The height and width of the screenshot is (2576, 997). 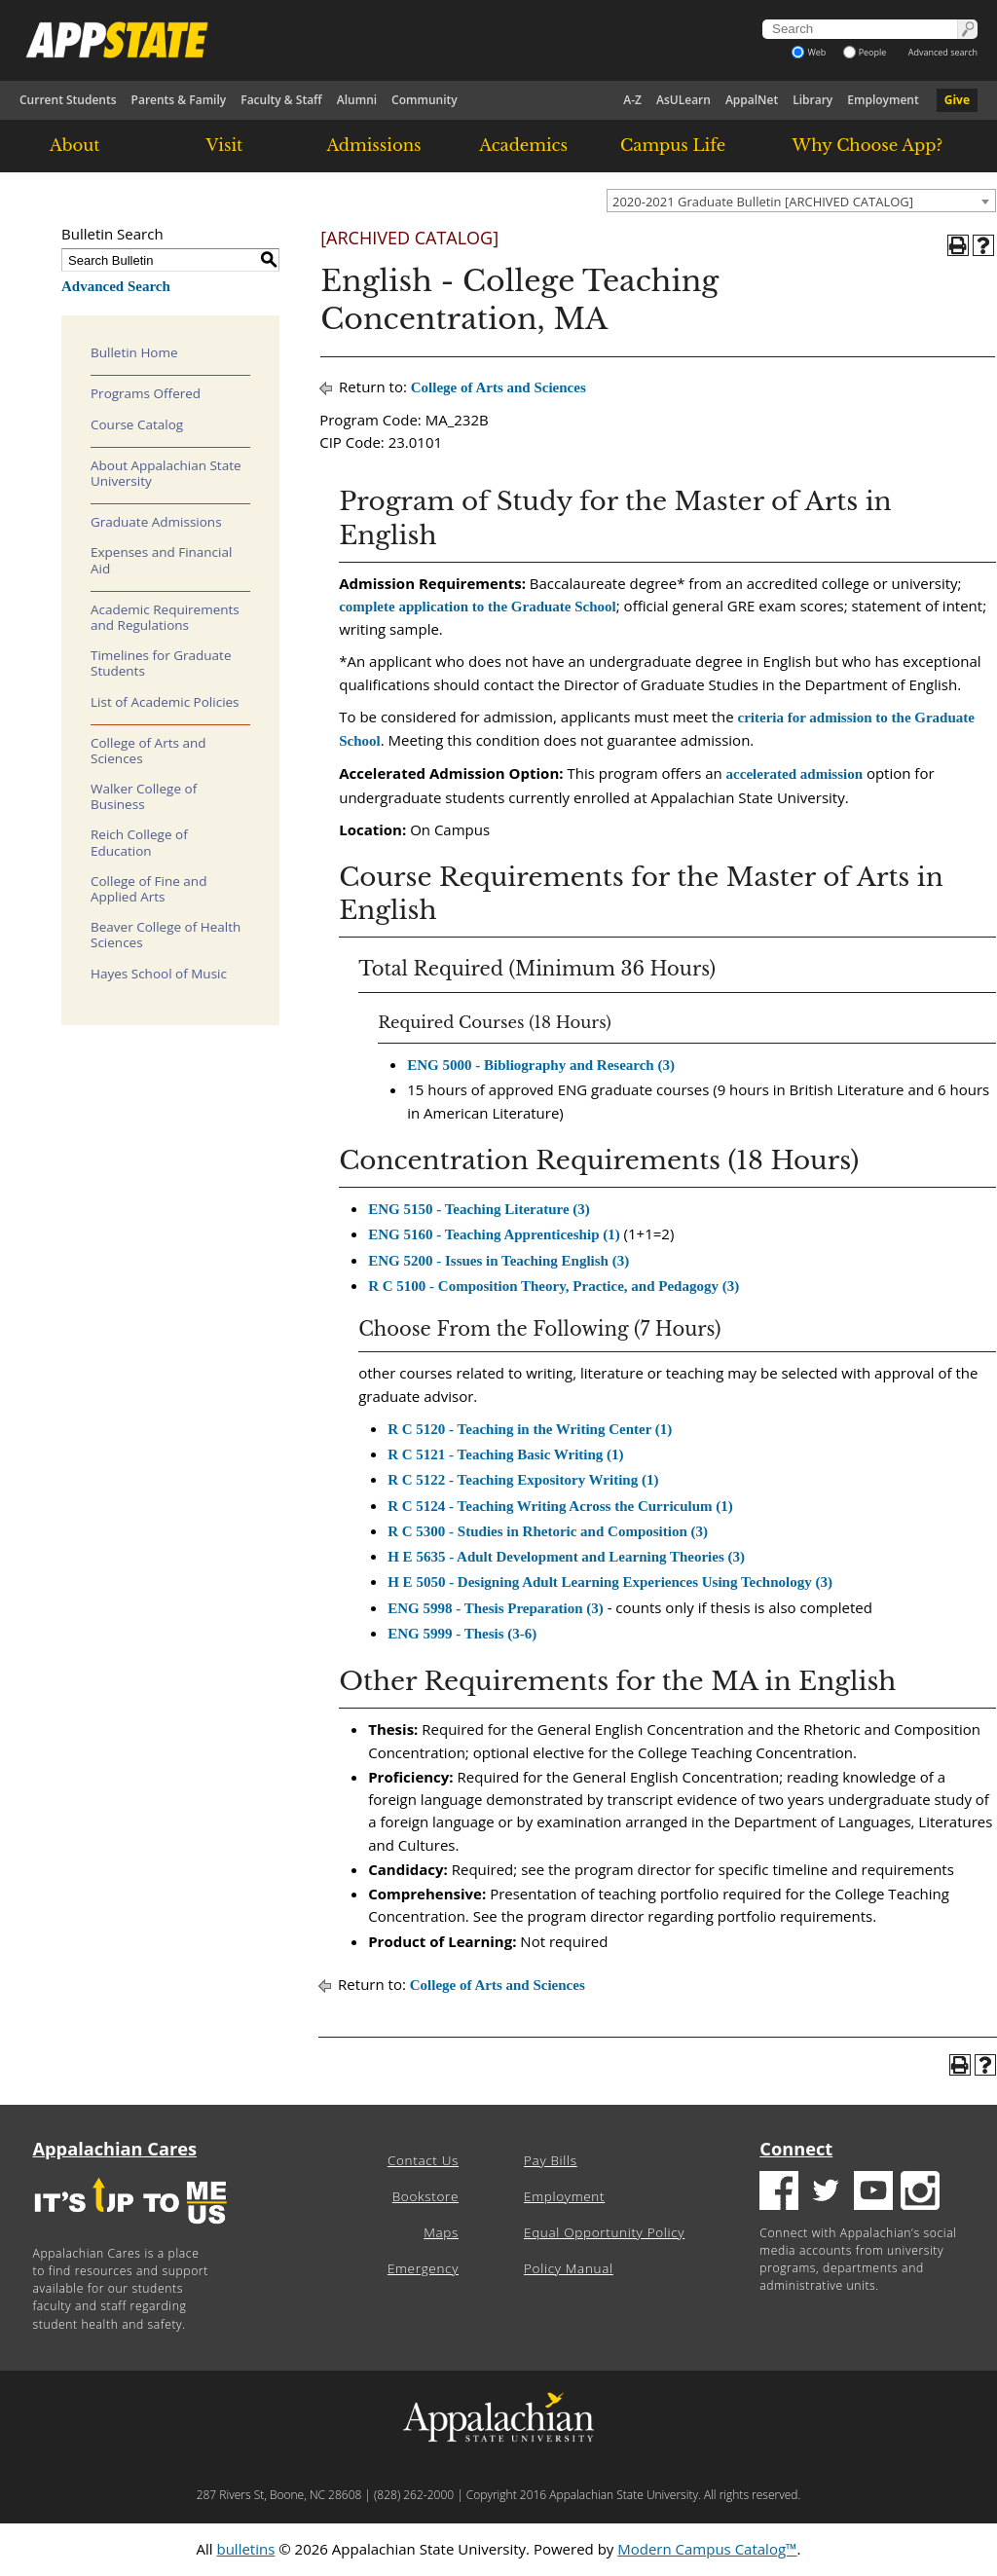 What do you see at coordinates (373, 145) in the screenshot?
I see `Admissions` at bounding box center [373, 145].